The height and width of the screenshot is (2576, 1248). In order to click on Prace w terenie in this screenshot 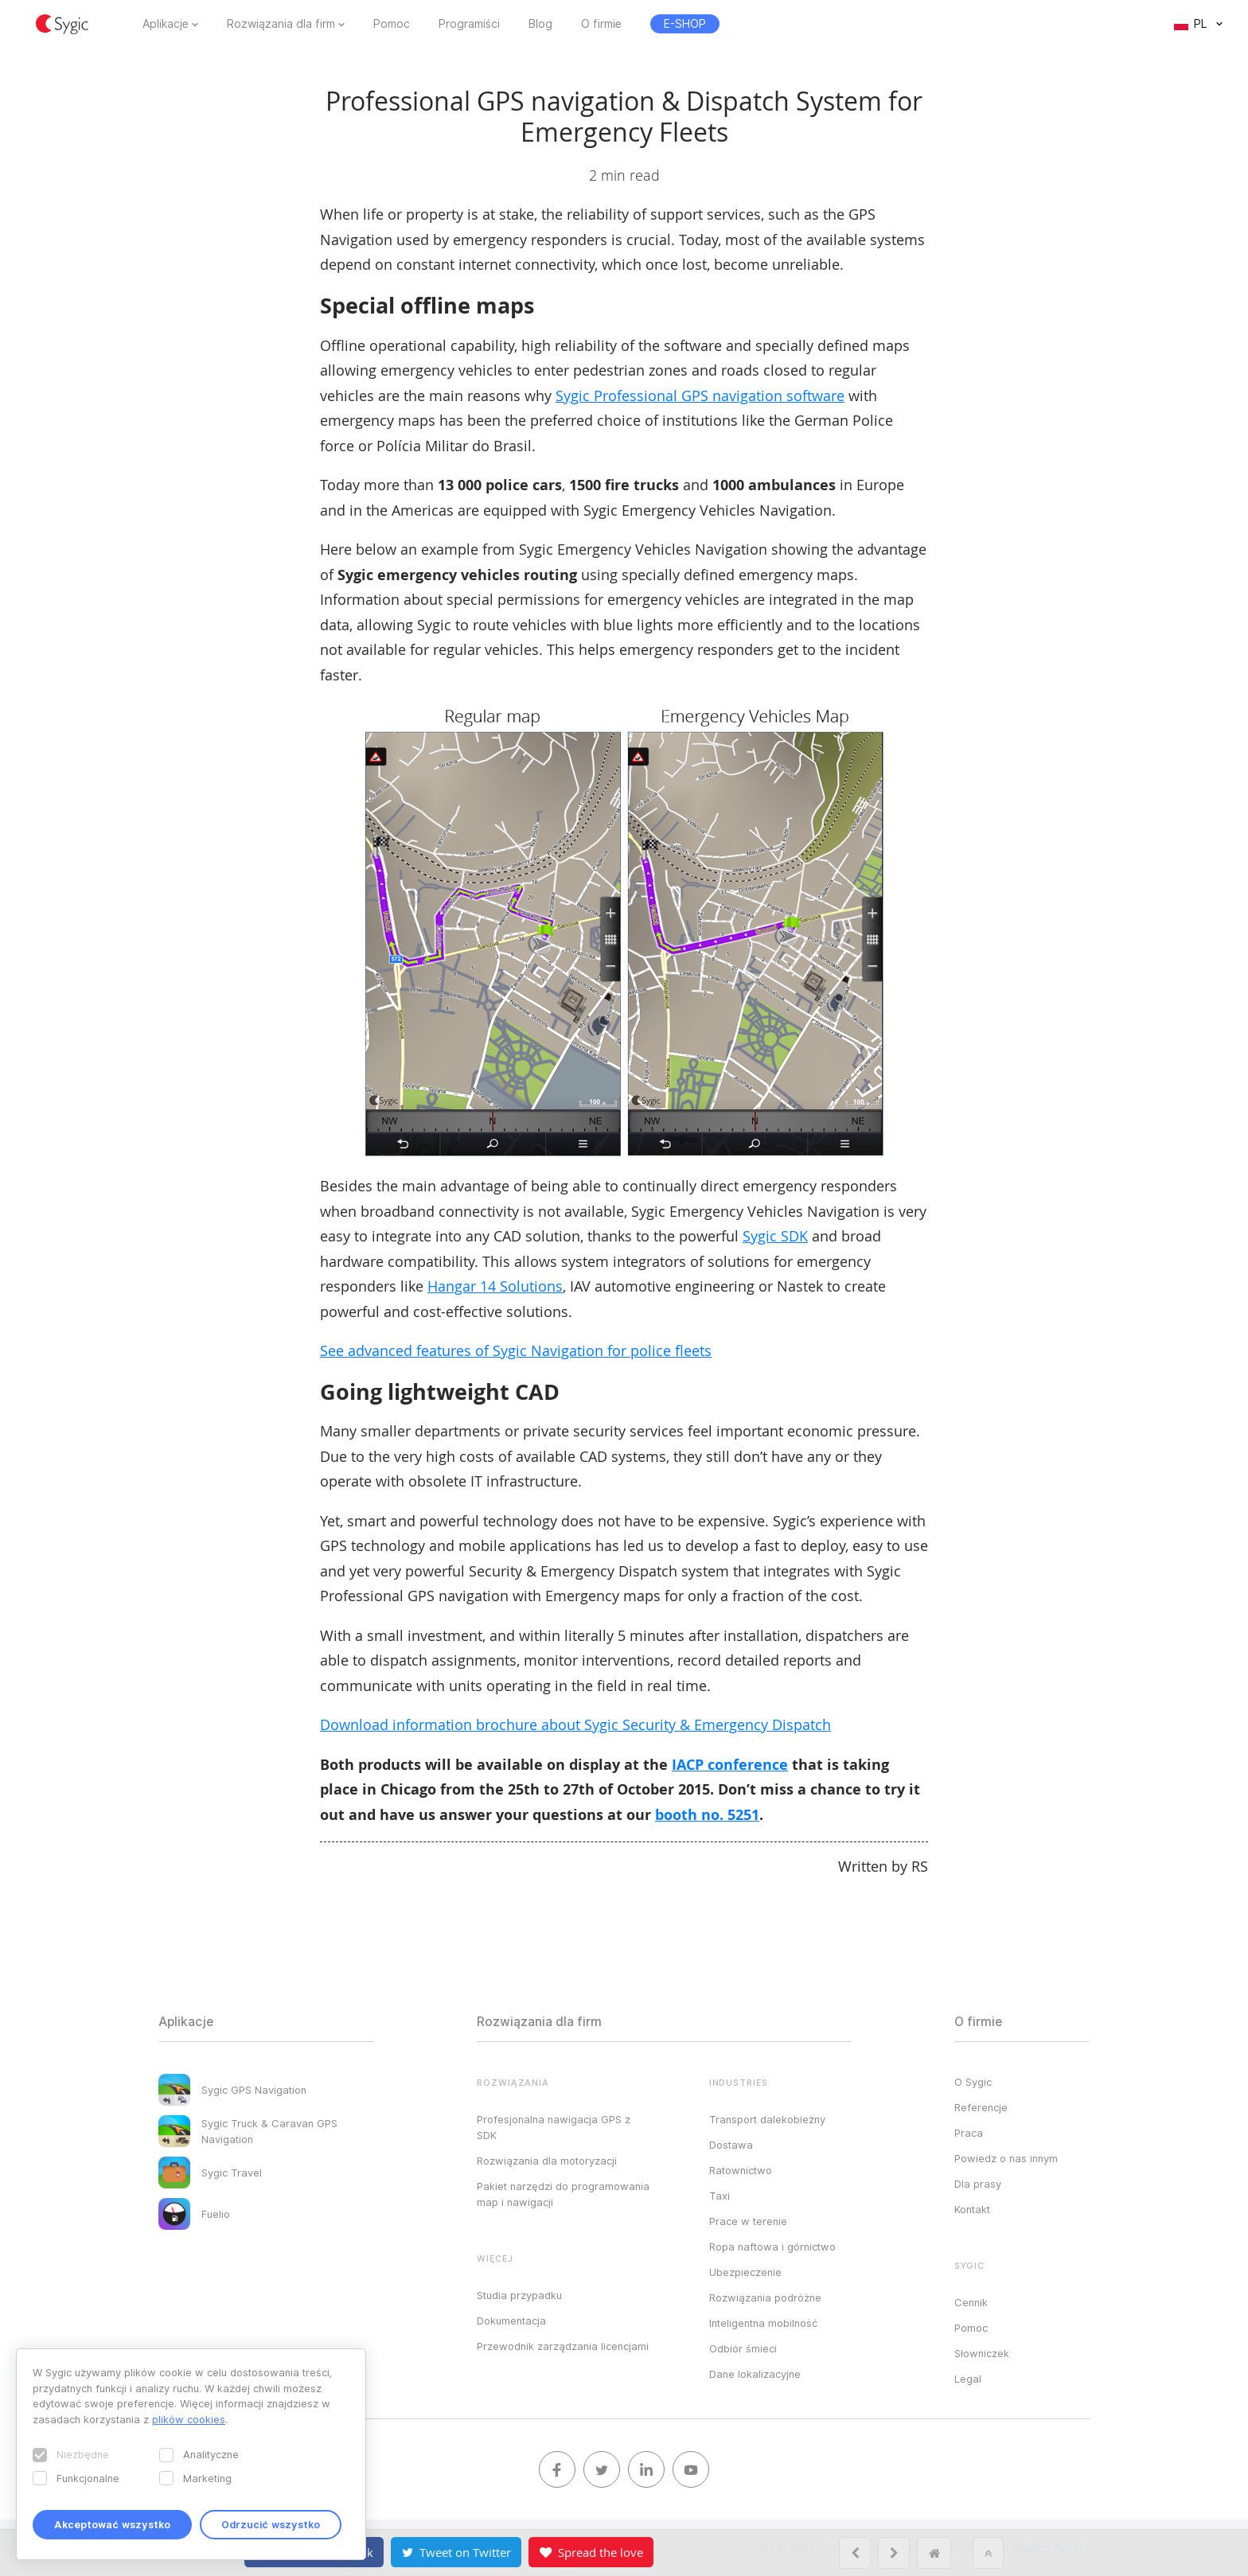, I will do `click(748, 2221)`.